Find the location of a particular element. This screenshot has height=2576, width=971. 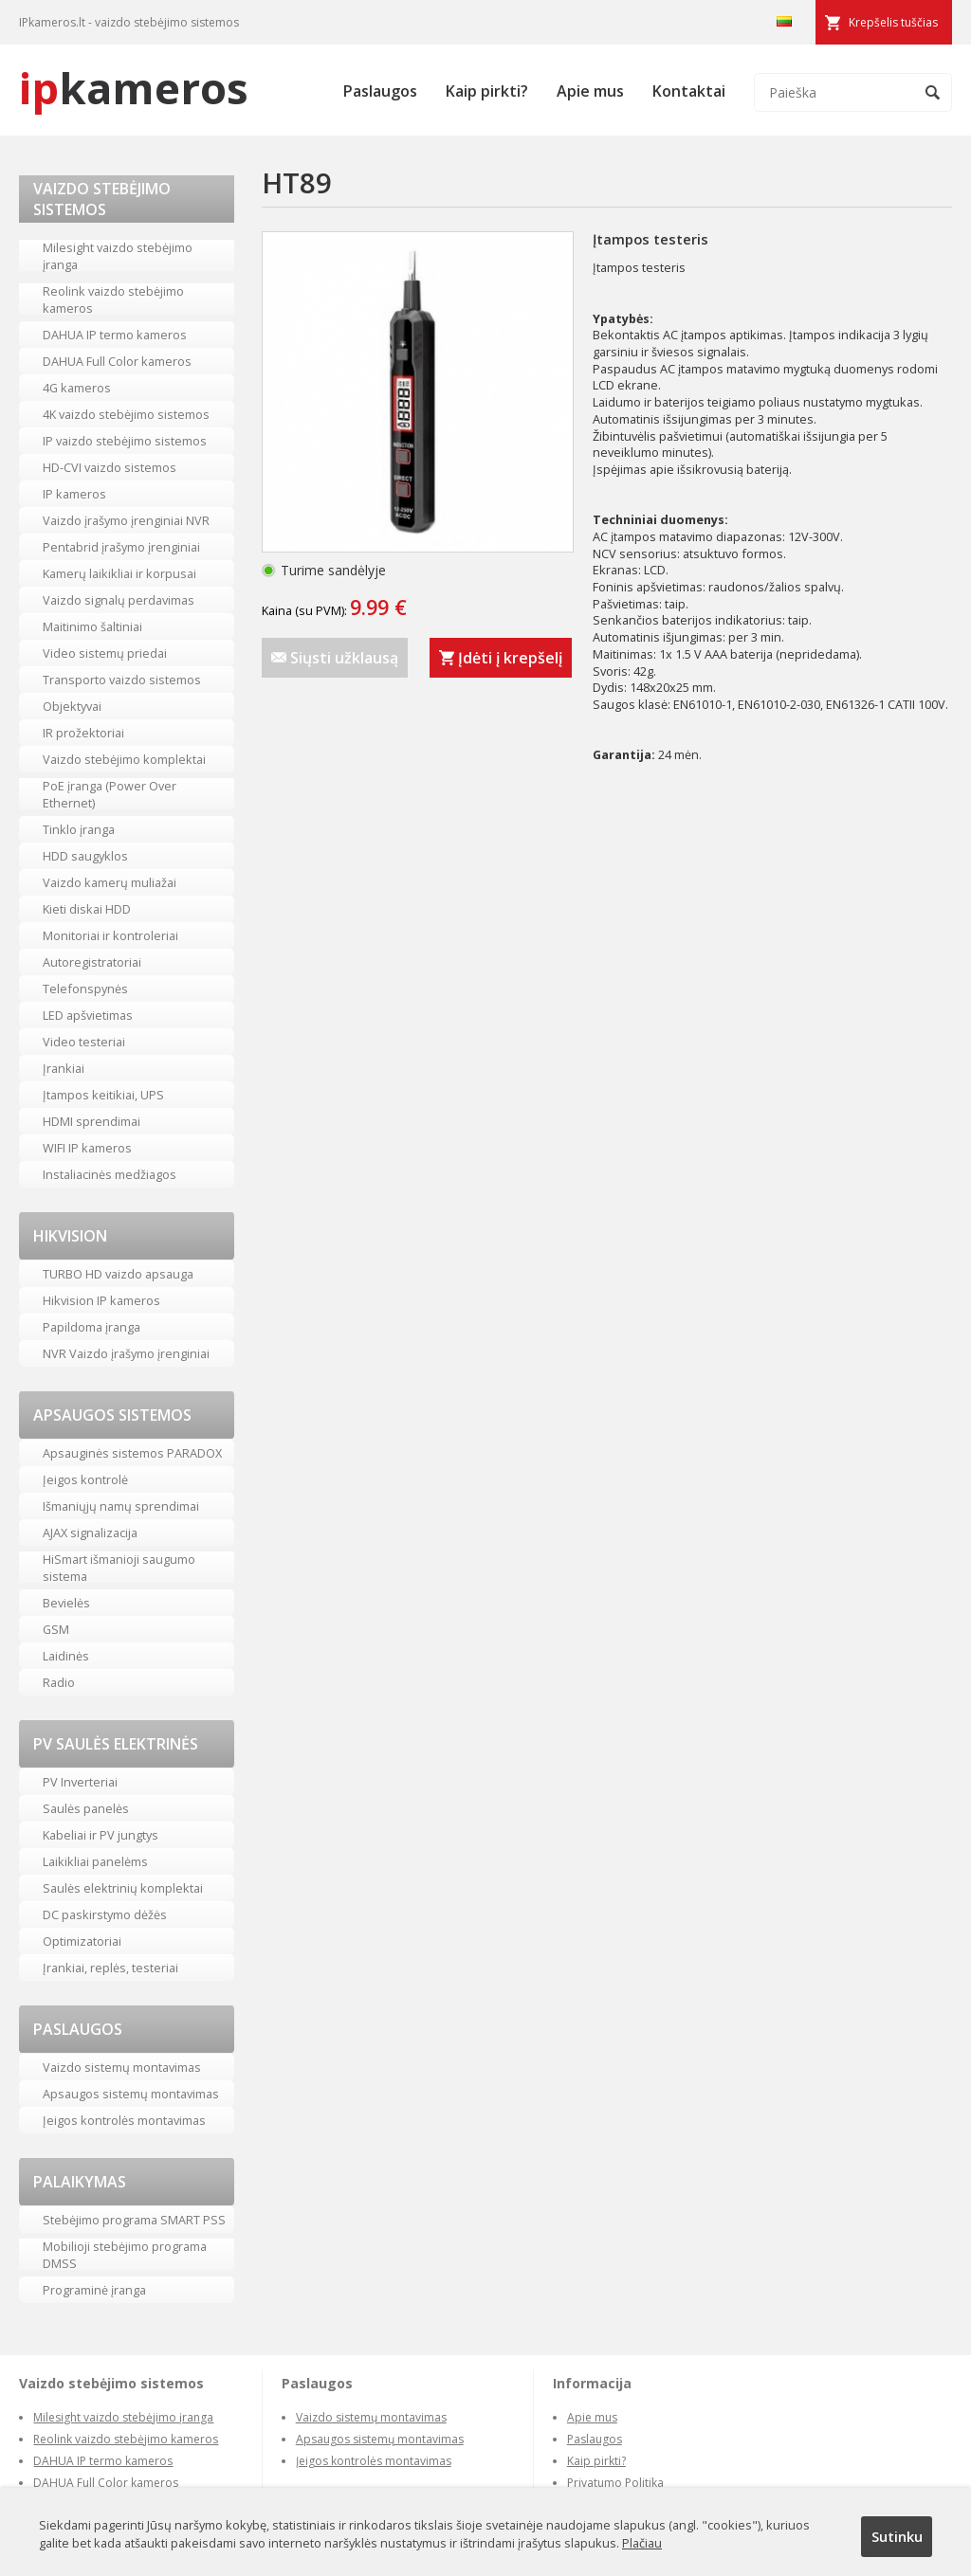

Optimizatoriai is located at coordinates (82, 1941).